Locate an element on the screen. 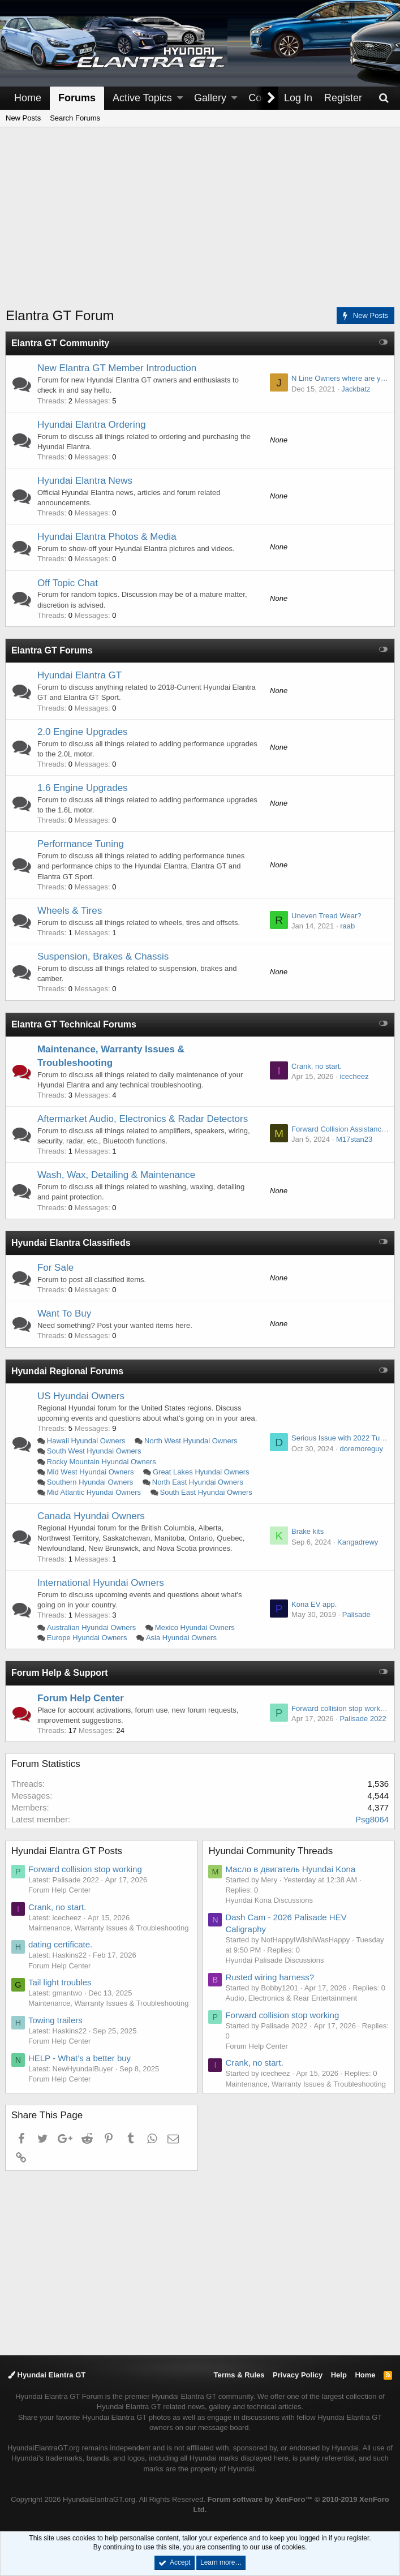 Image resolution: width=400 pixels, height=2576 pixels. Maintenance, Warranty Issues & Troubleshooting is located at coordinates (109, 1928).